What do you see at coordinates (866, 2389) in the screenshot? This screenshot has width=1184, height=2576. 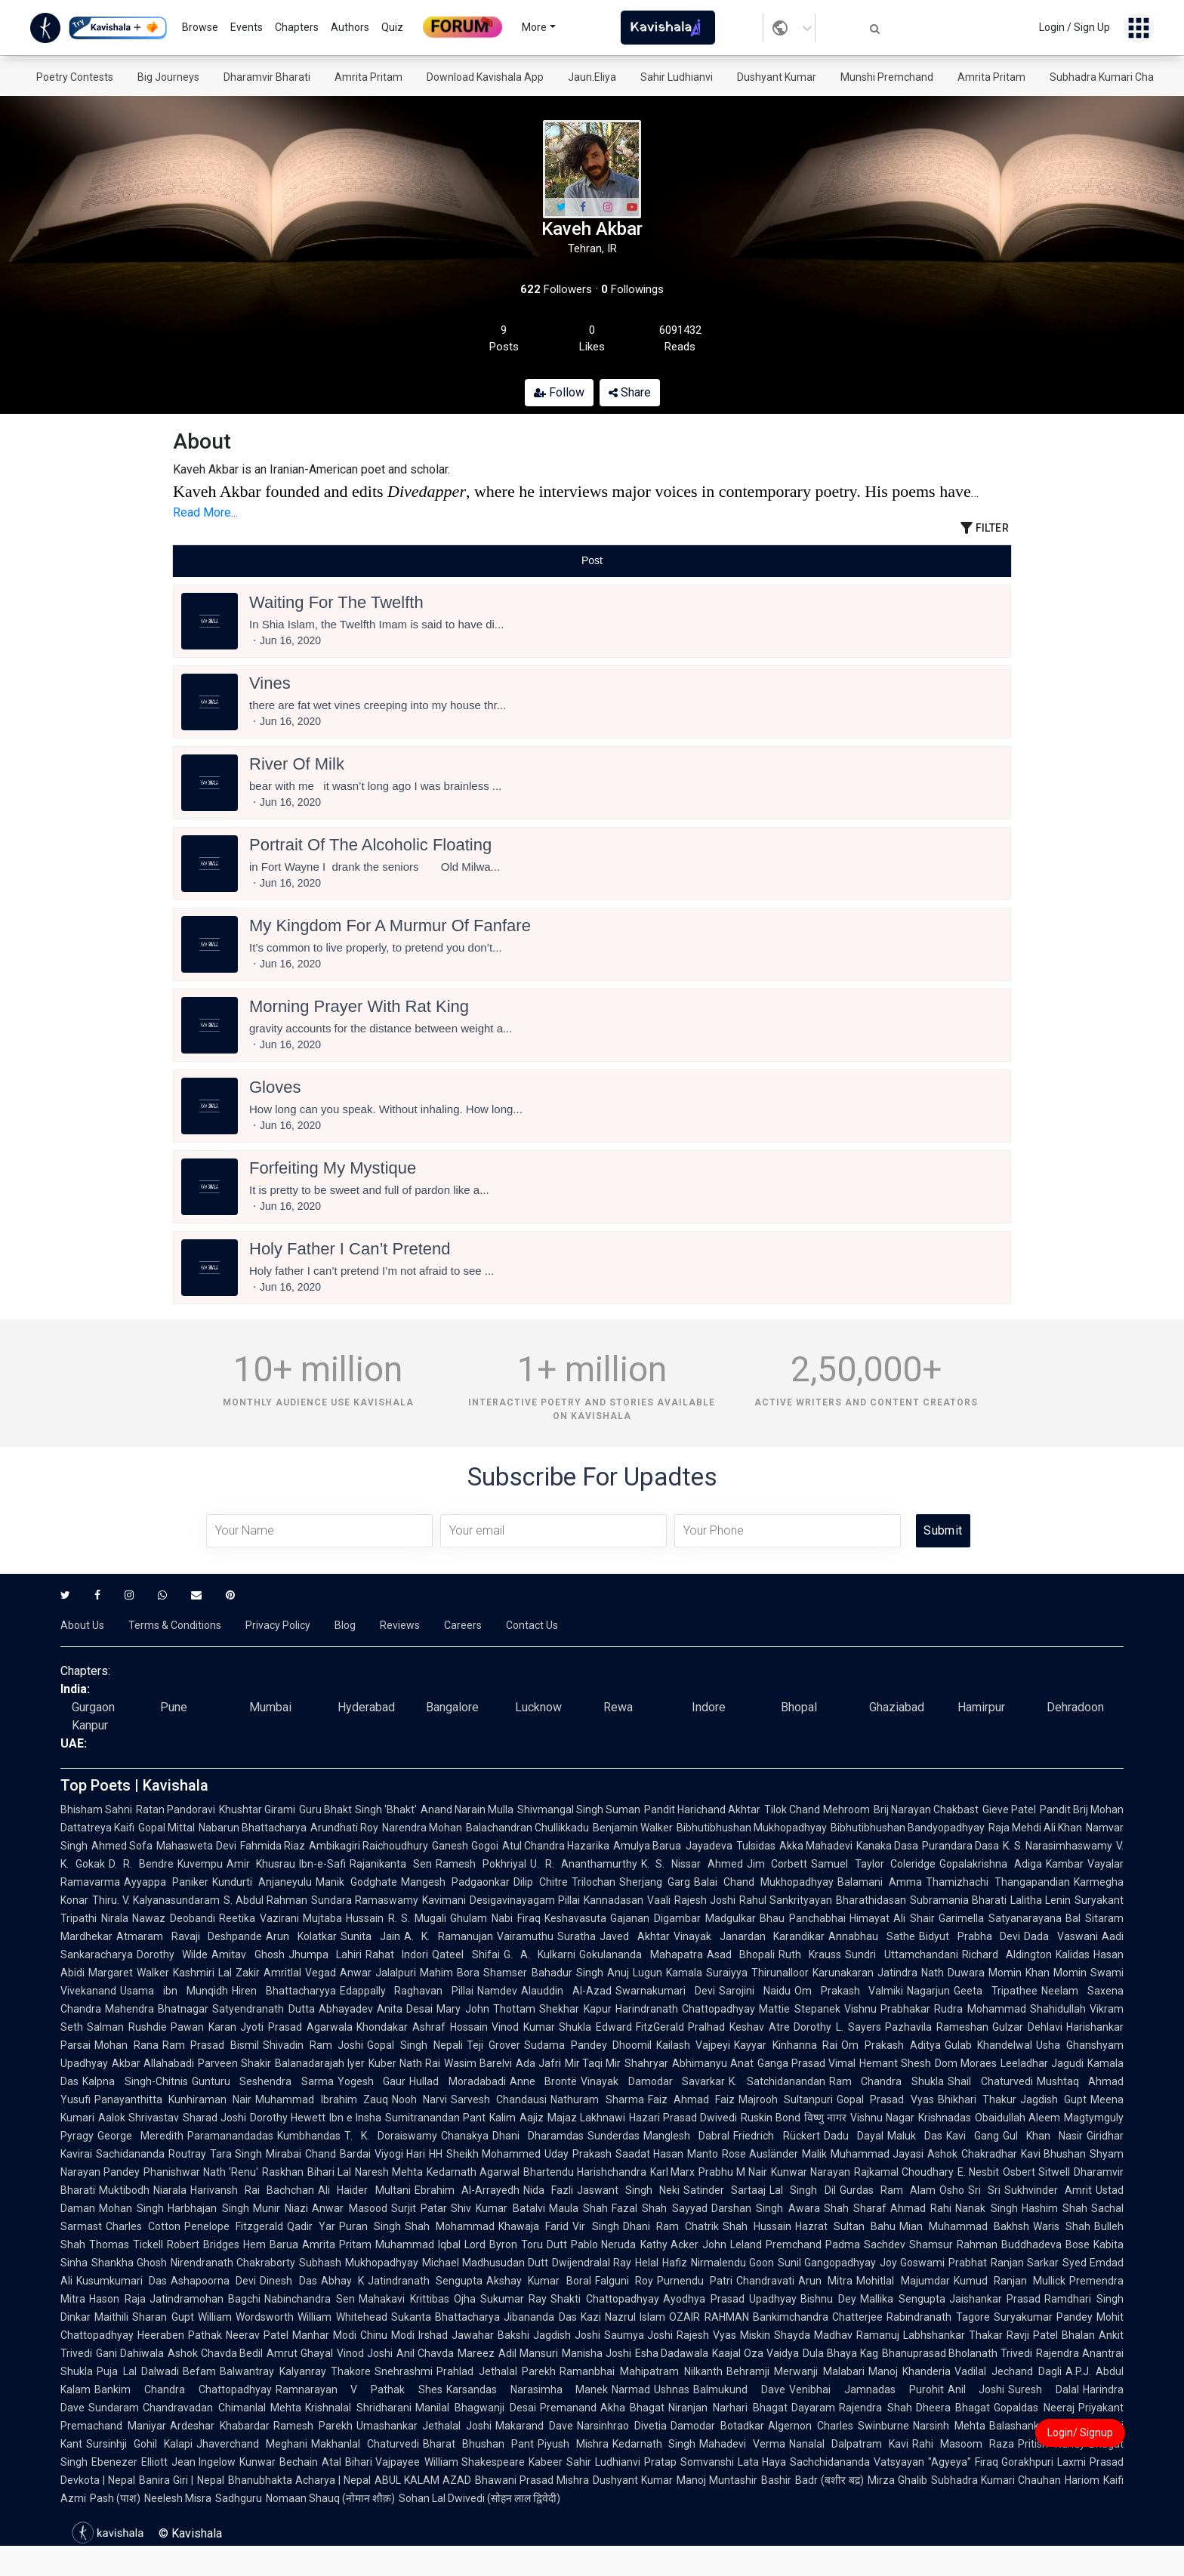 I see `Venibhai Jamnadas Purohit` at bounding box center [866, 2389].